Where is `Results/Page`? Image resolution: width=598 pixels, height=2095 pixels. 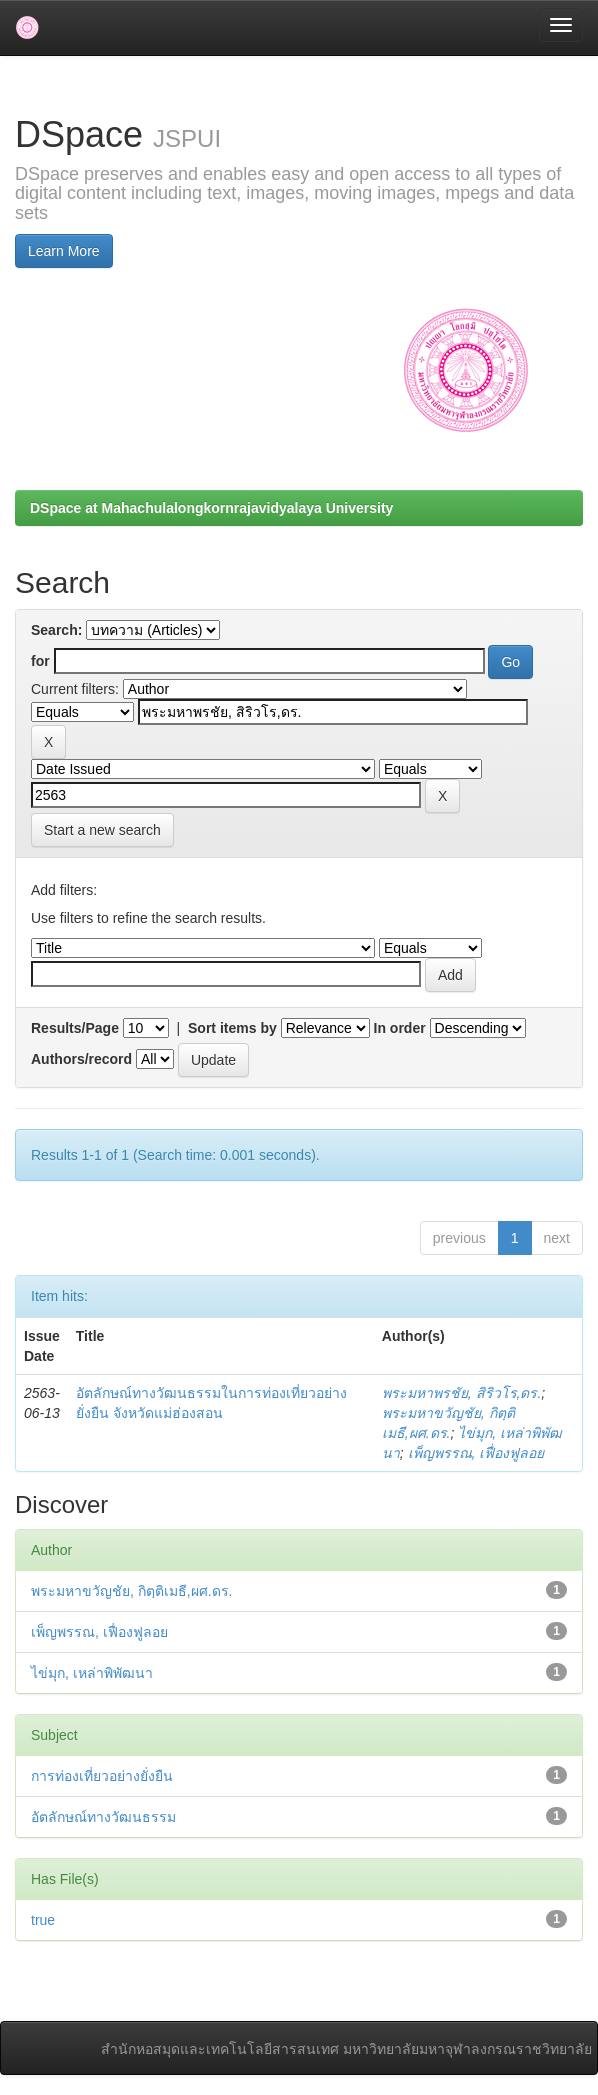
Results/Page is located at coordinates (75, 1028).